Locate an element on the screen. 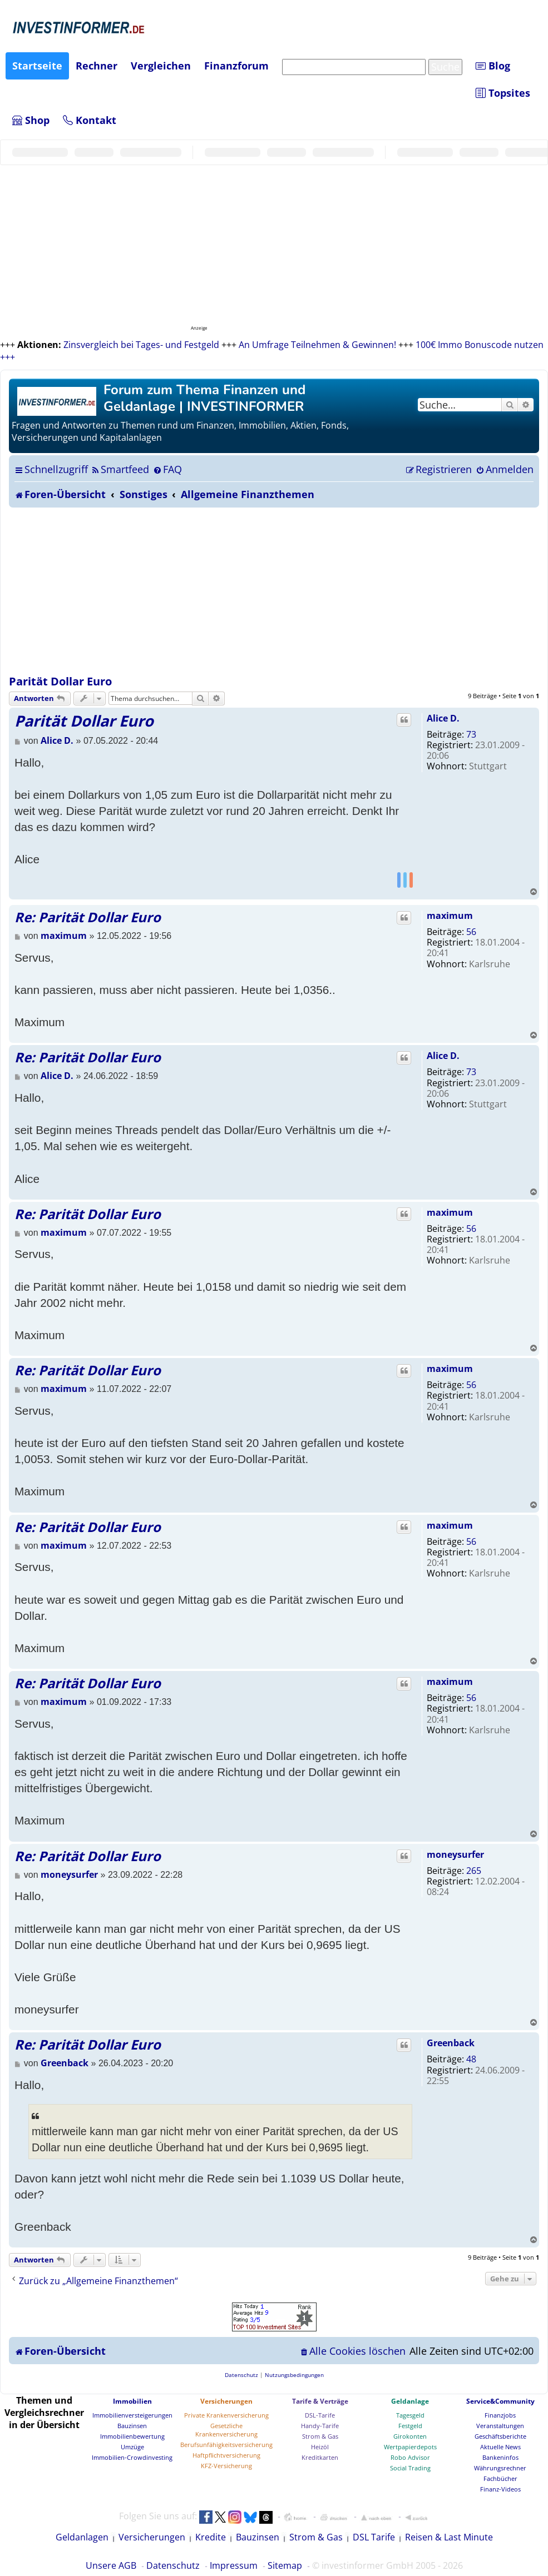 Image resolution: width=548 pixels, height=2576 pixels. Shop is located at coordinates (31, 120).